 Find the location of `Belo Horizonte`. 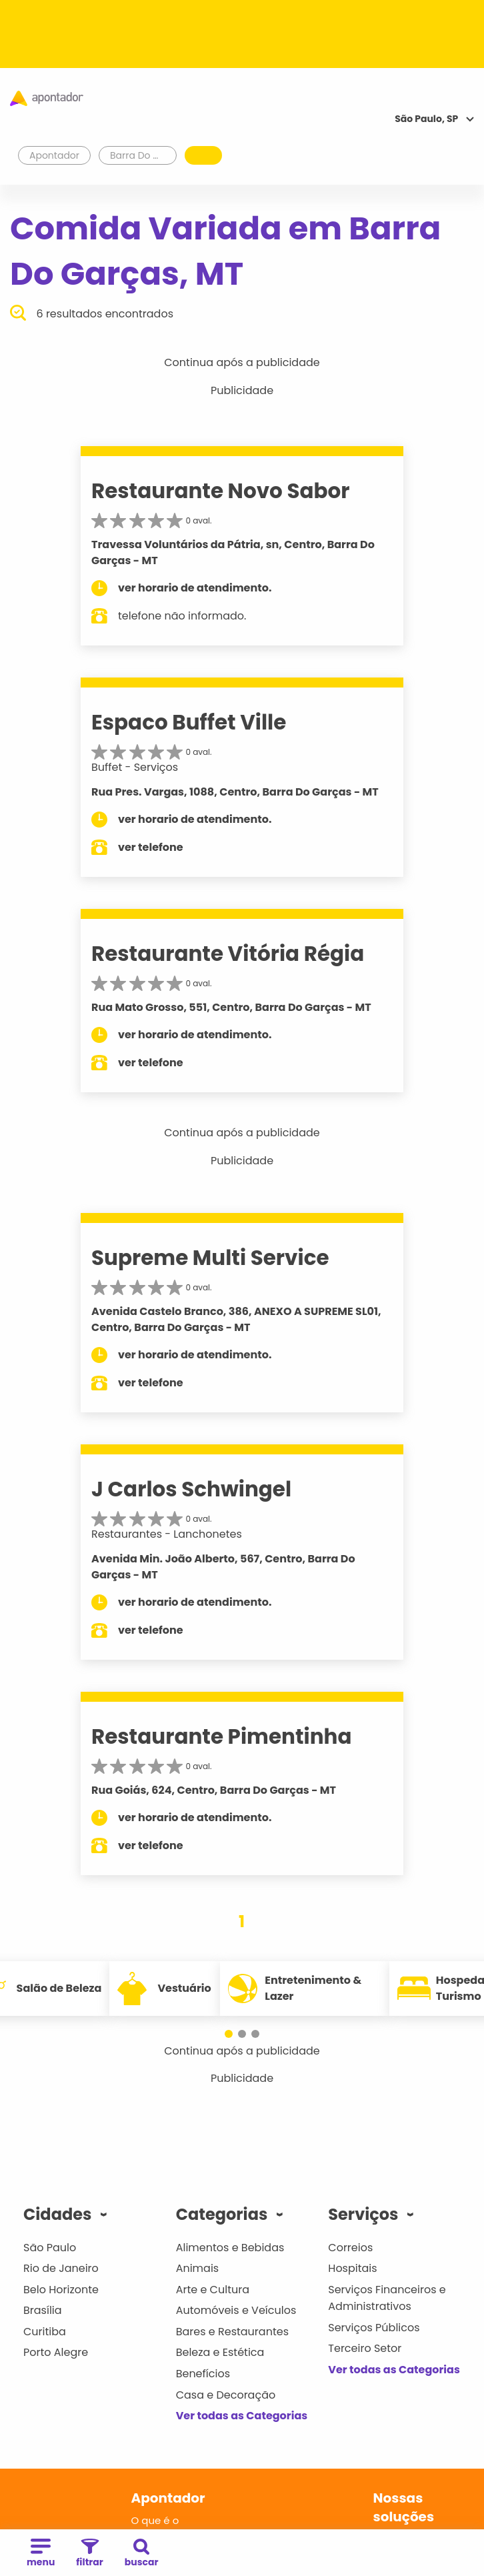

Belo Horizonte is located at coordinates (61, 2289).